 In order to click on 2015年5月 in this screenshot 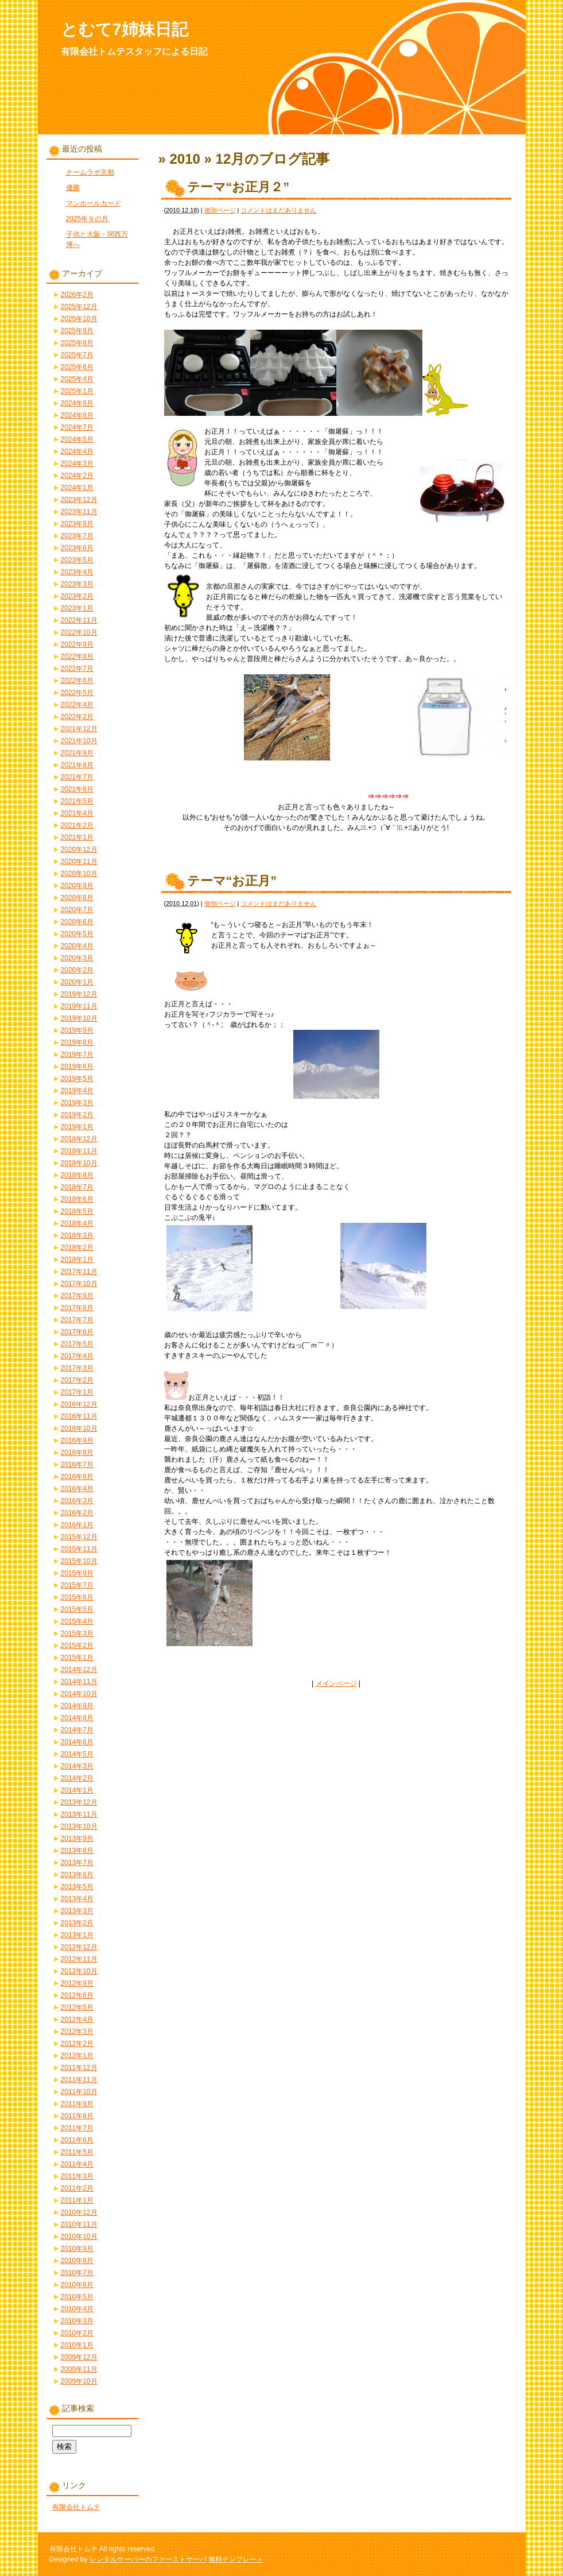, I will do `click(77, 1609)`.